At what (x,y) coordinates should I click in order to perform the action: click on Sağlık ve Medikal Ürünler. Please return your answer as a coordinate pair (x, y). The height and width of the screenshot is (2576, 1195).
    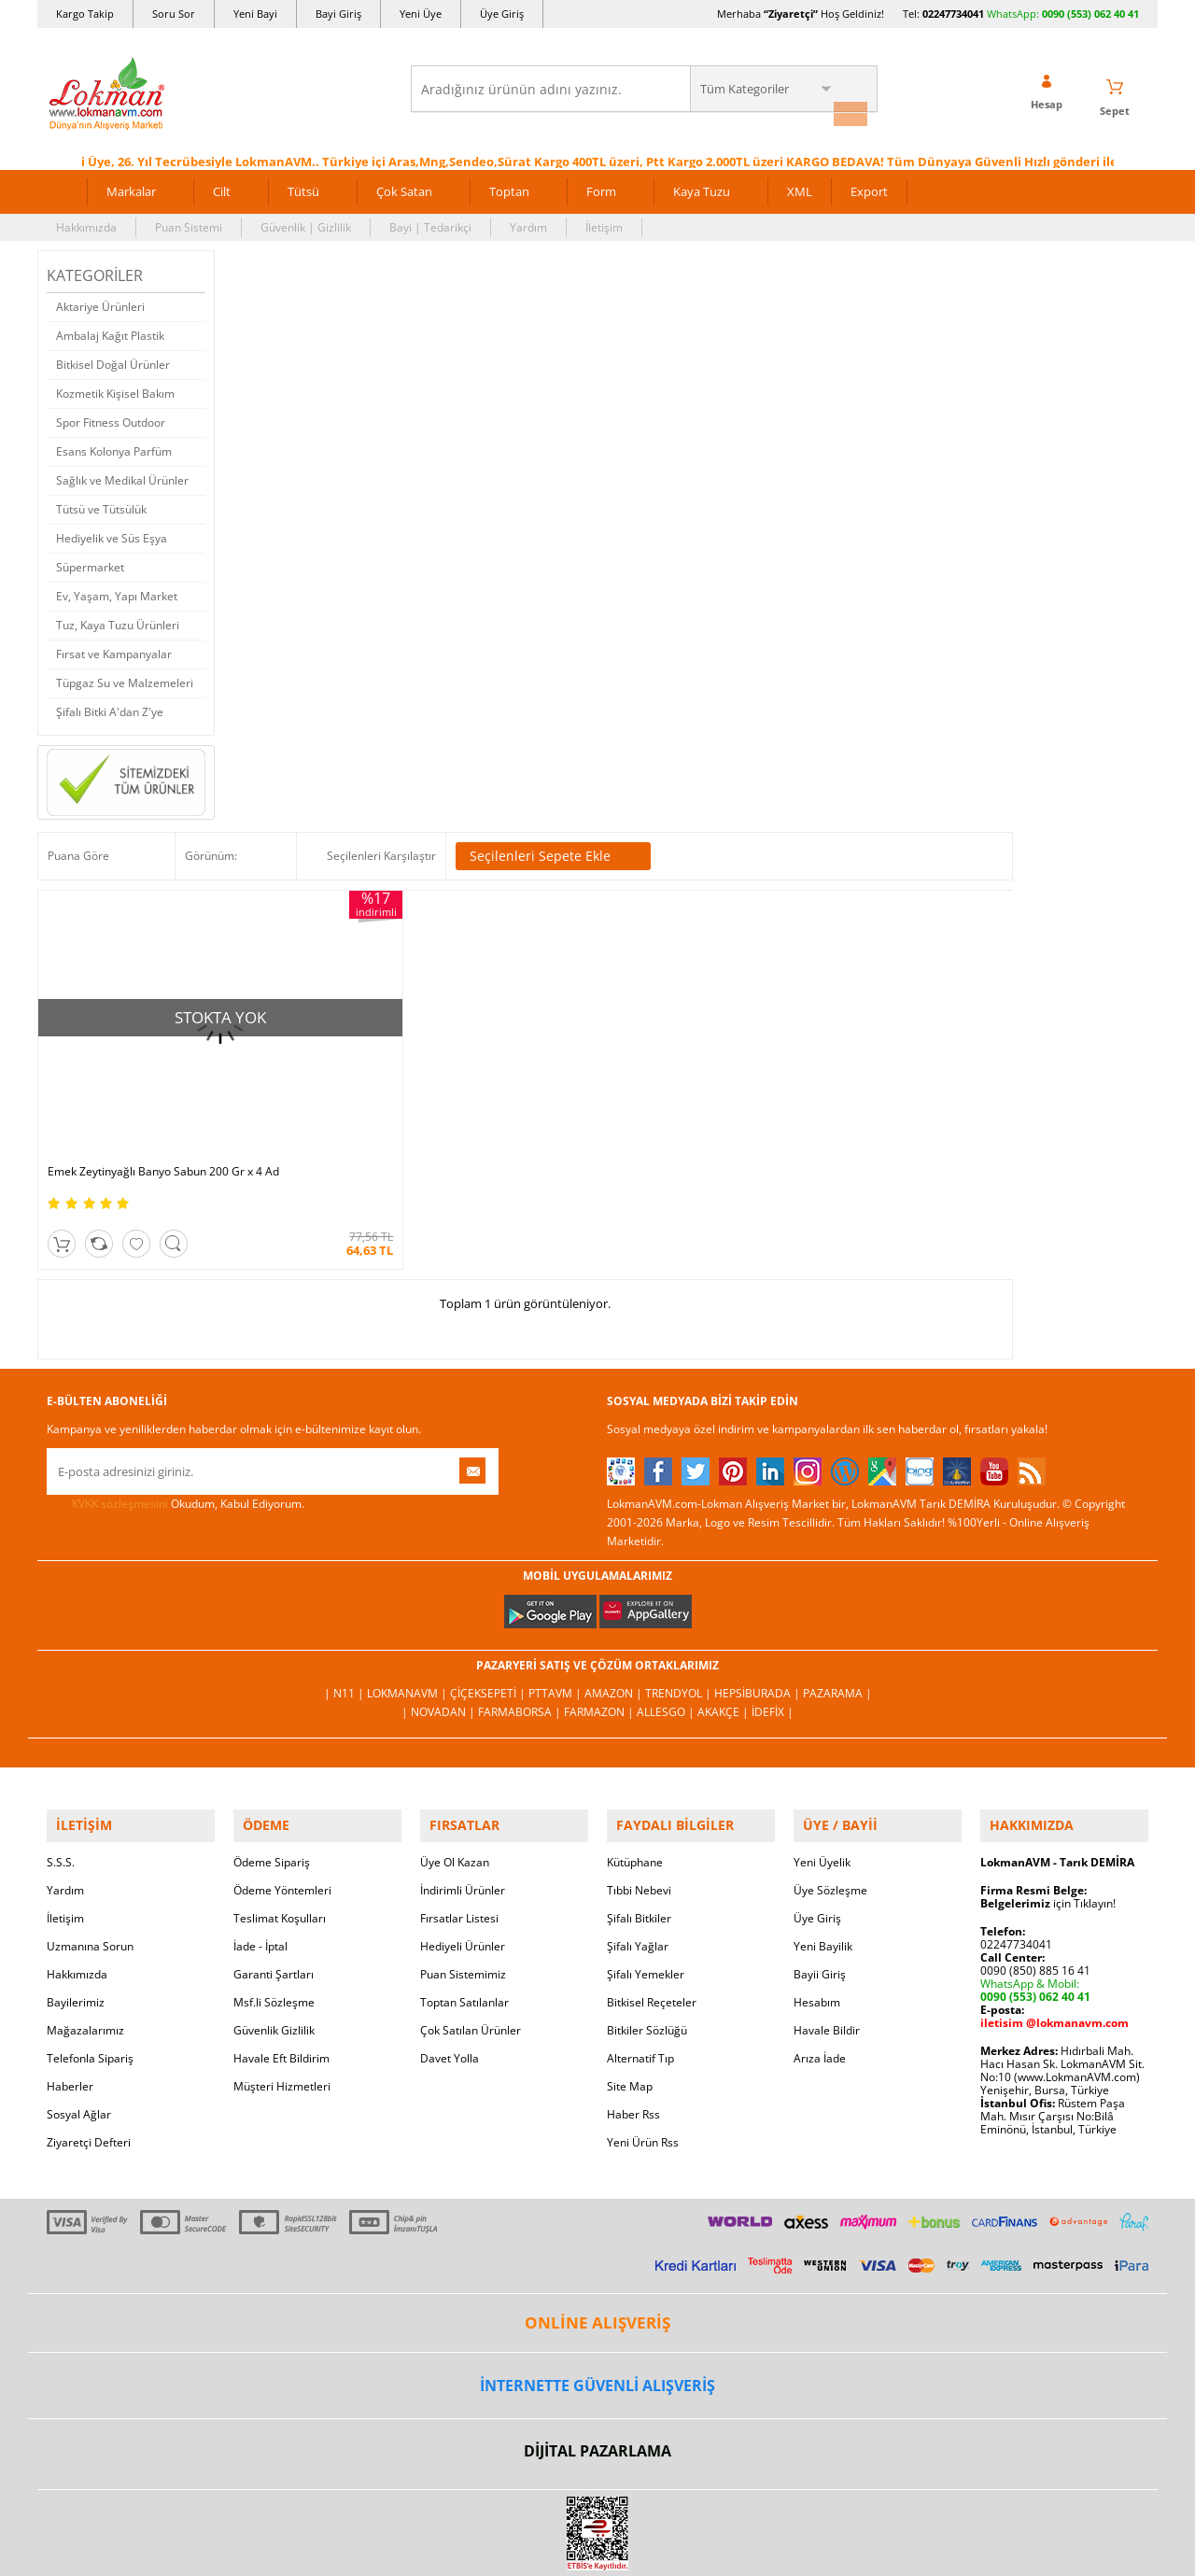
    Looking at the image, I should click on (122, 474).